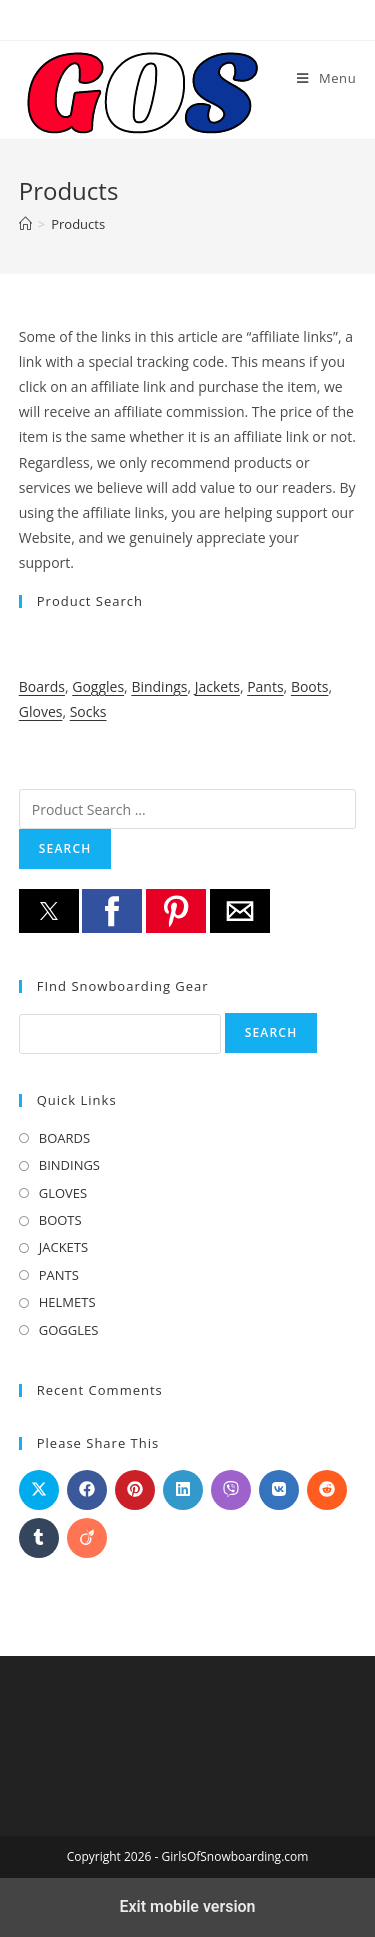 This screenshot has height=1937, width=375. Describe the element at coordinates (60, 1220) in the screenshot. I see `BOOTS` at that location.